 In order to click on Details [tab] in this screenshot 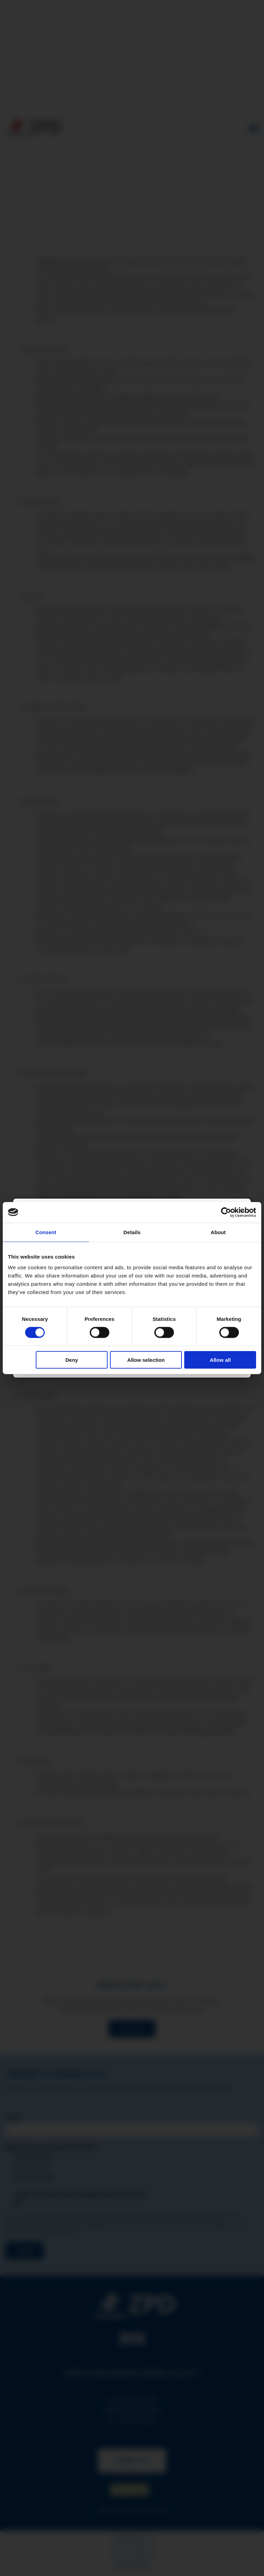, I will do `click(132, 1232)`.